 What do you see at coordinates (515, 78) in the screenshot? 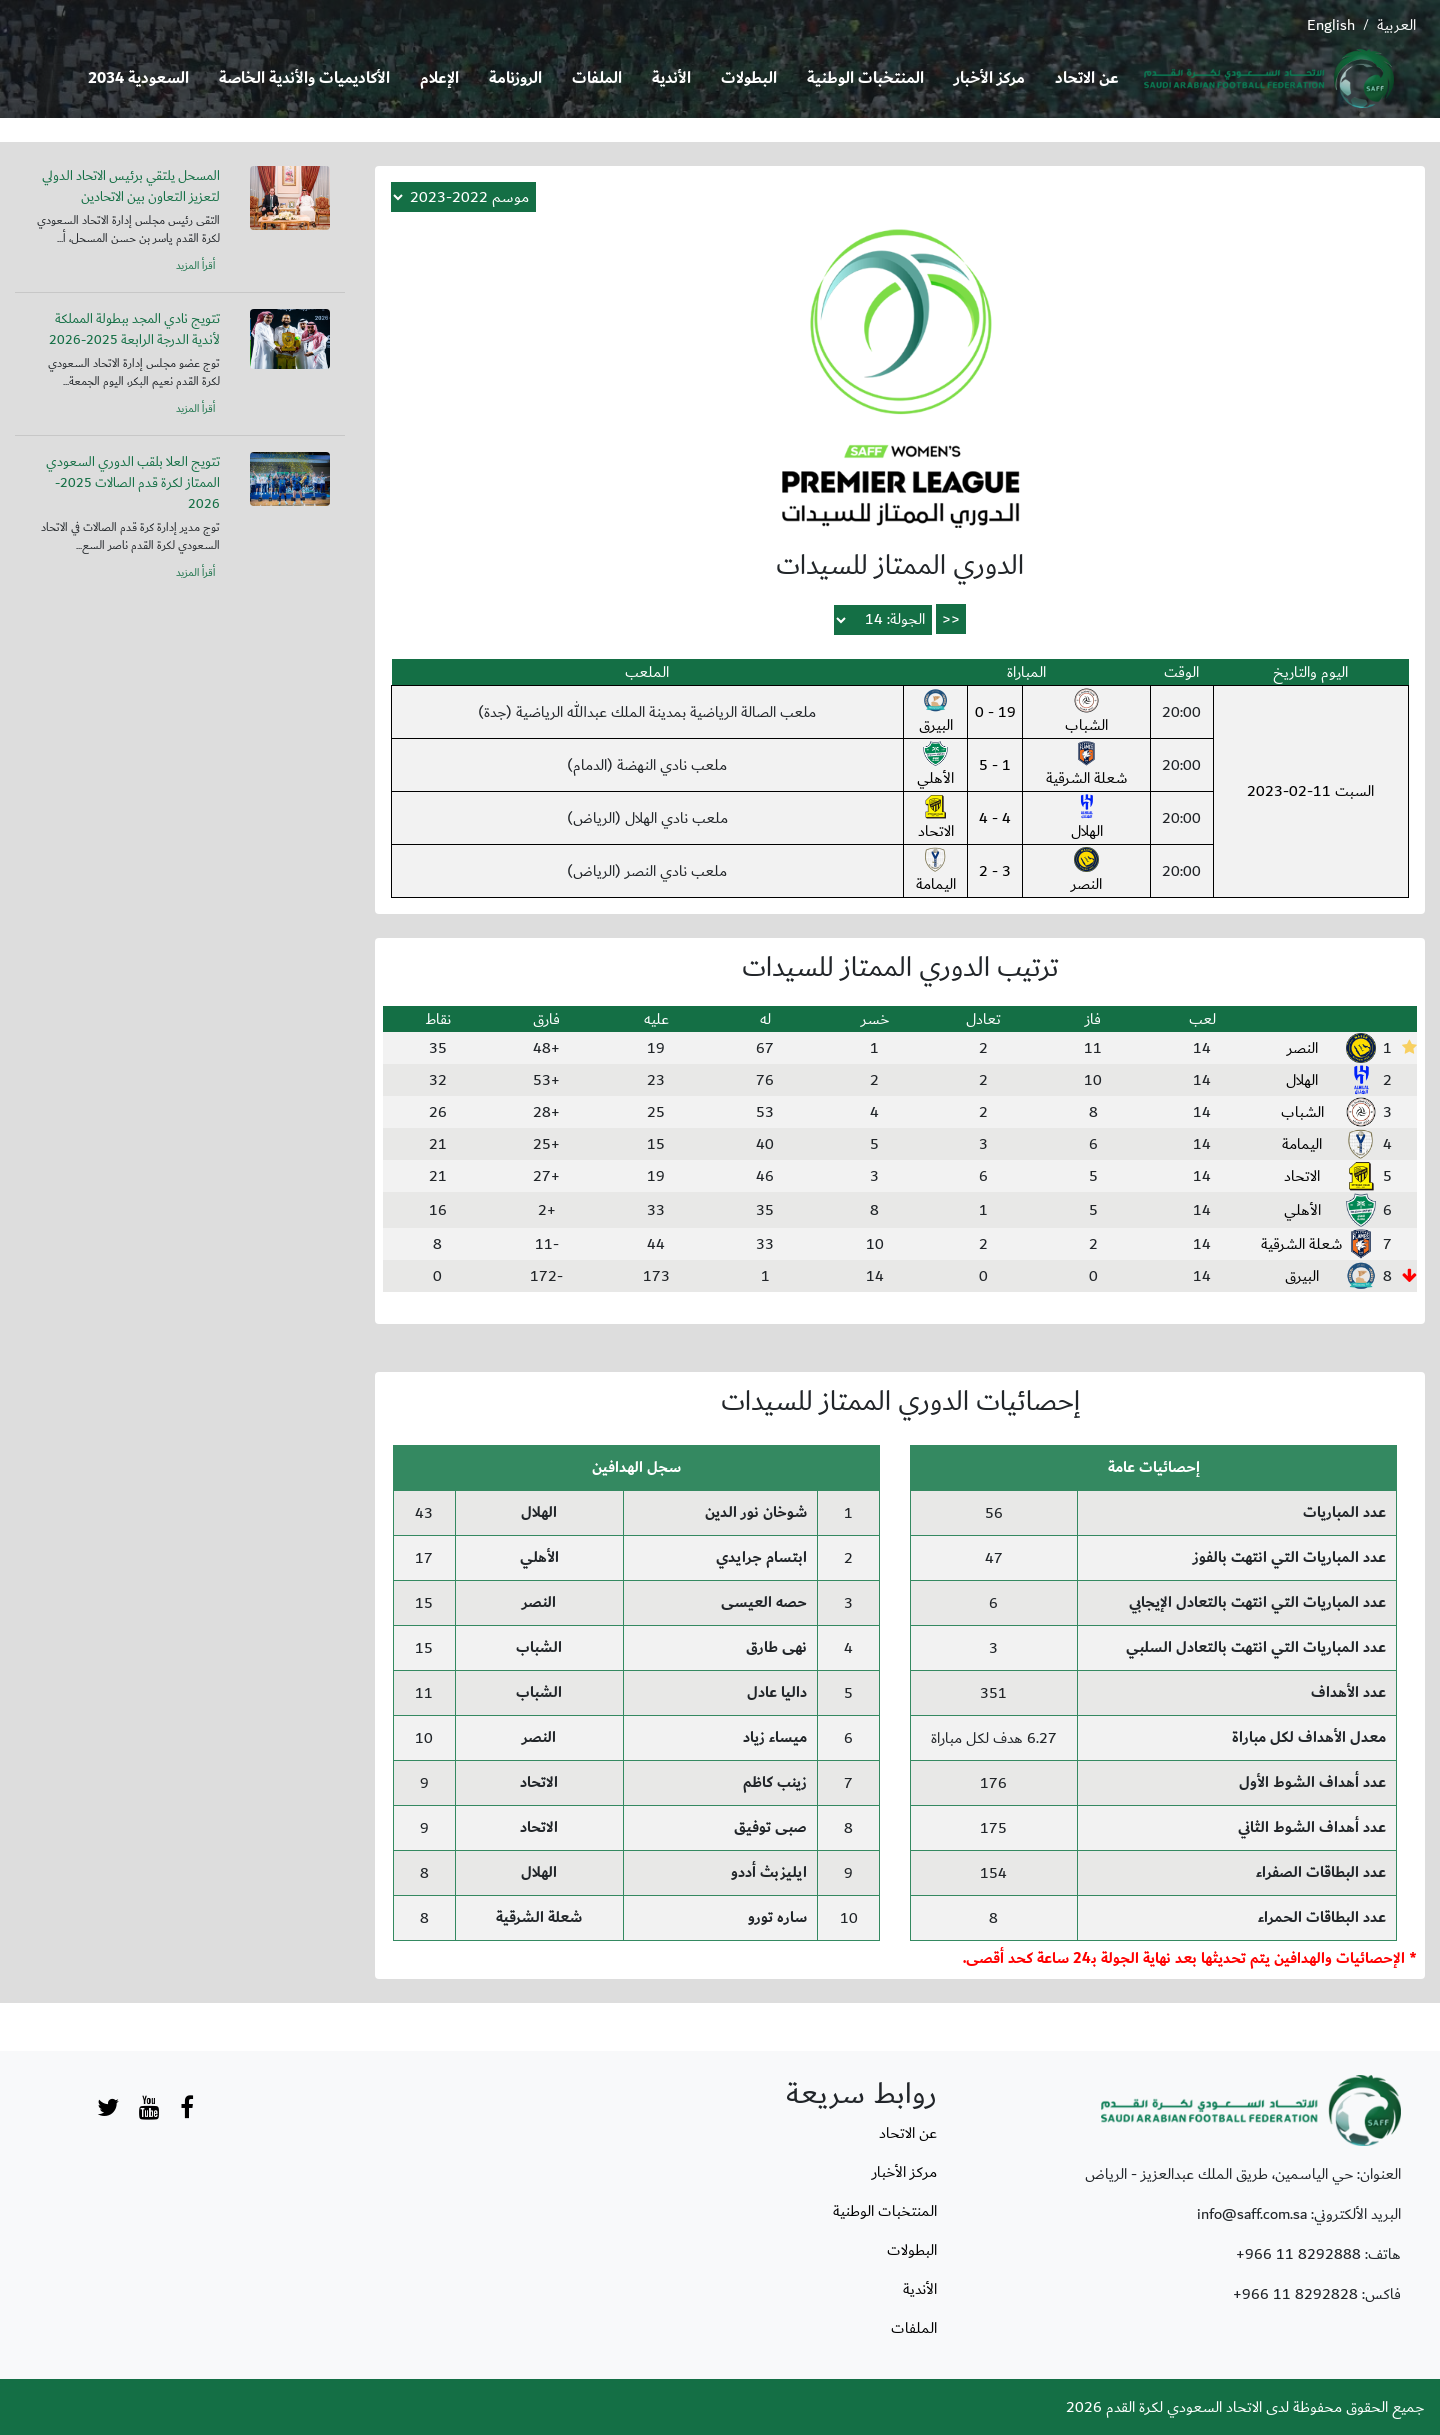
I see `الروزنامة` at bounding box center [515, 78].